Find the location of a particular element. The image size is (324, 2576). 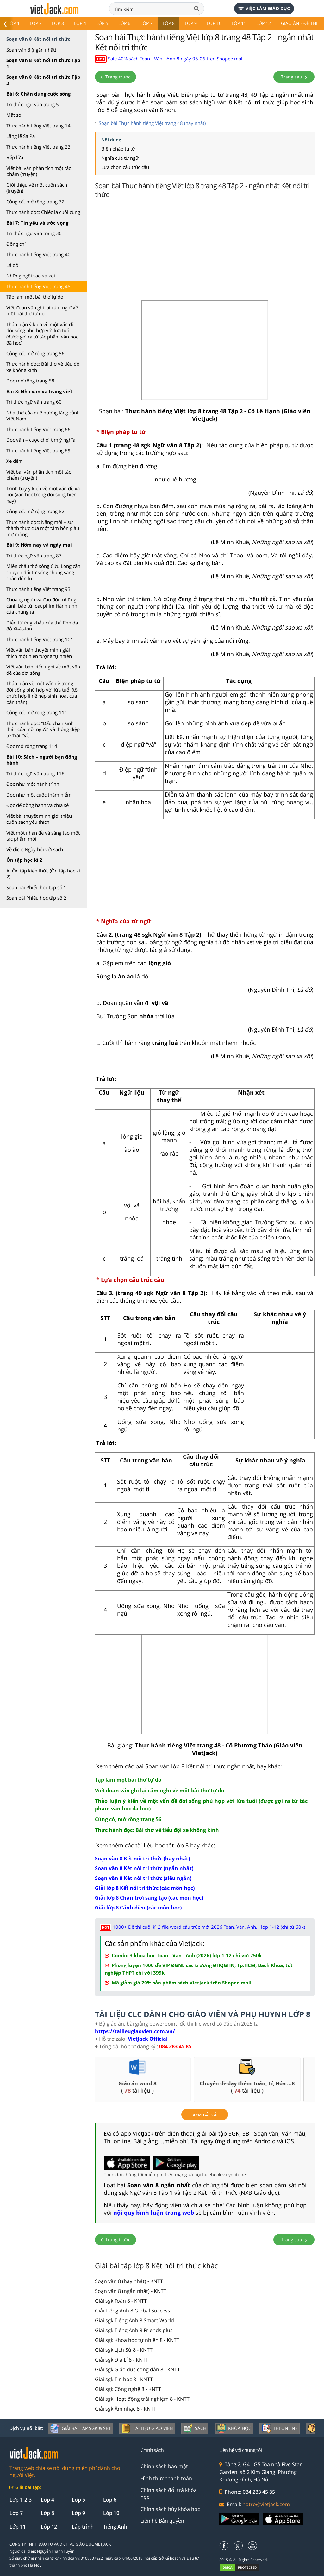

Lớp 11 is located at coordinates (239, 23).